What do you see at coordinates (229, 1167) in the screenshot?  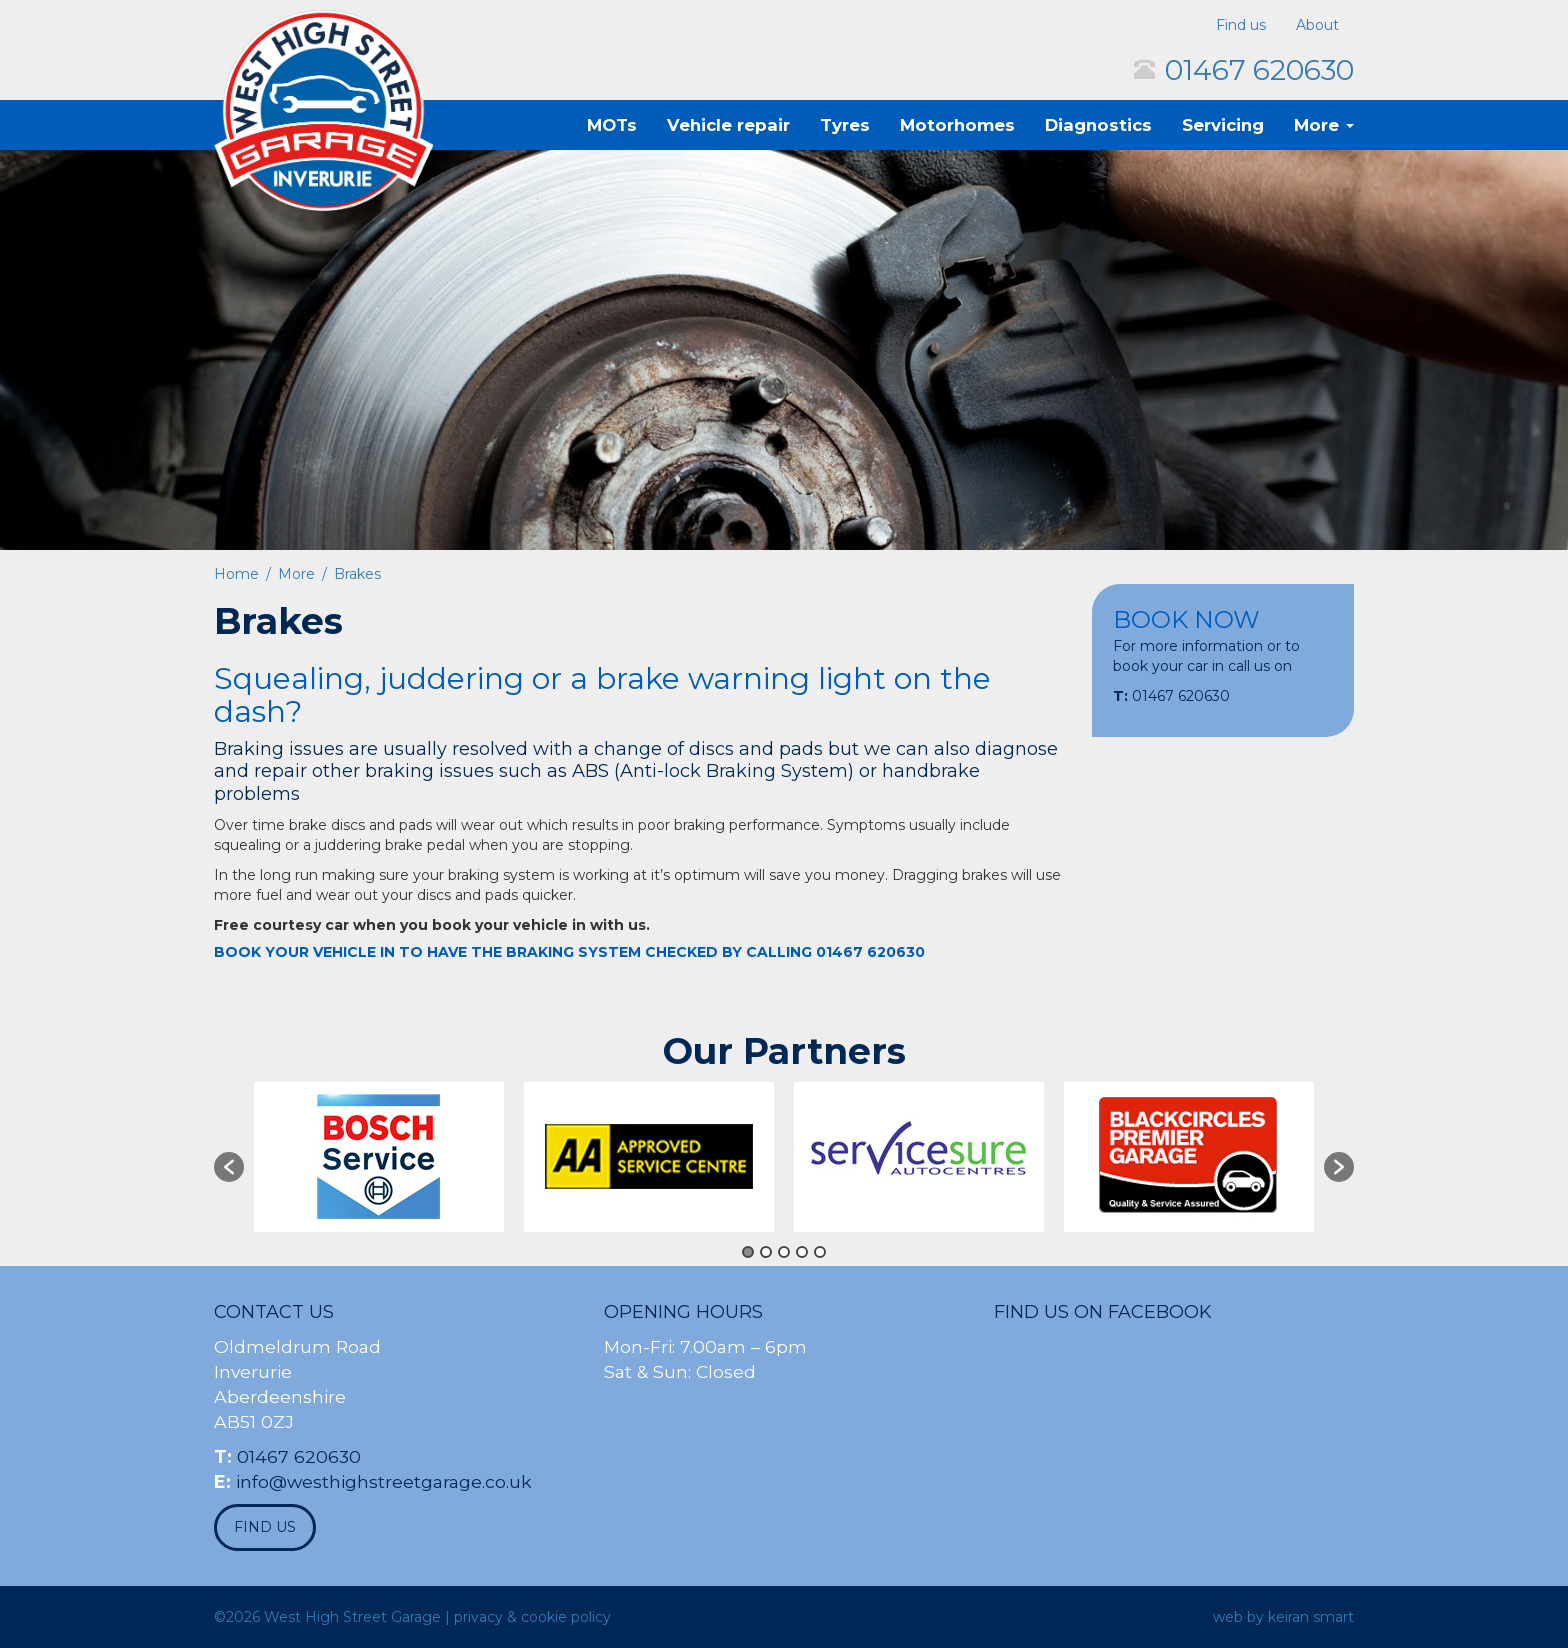 I see `[button]` at bounding box center [229, 1167].